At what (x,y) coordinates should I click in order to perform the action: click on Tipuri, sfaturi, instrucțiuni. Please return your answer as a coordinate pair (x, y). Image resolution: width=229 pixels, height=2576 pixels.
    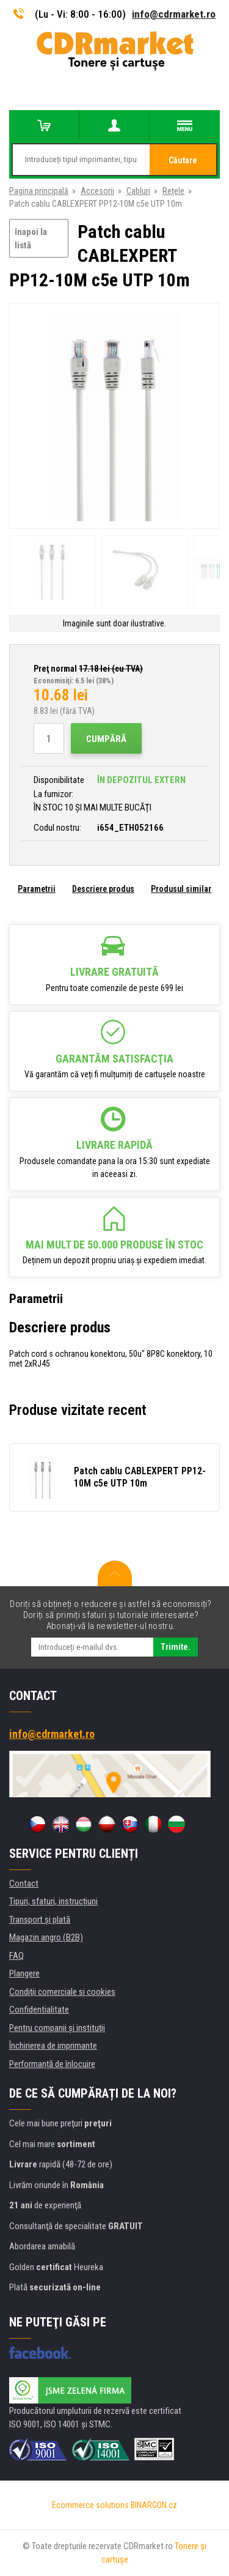
    Looking at the image, I should click on (53, 1901).